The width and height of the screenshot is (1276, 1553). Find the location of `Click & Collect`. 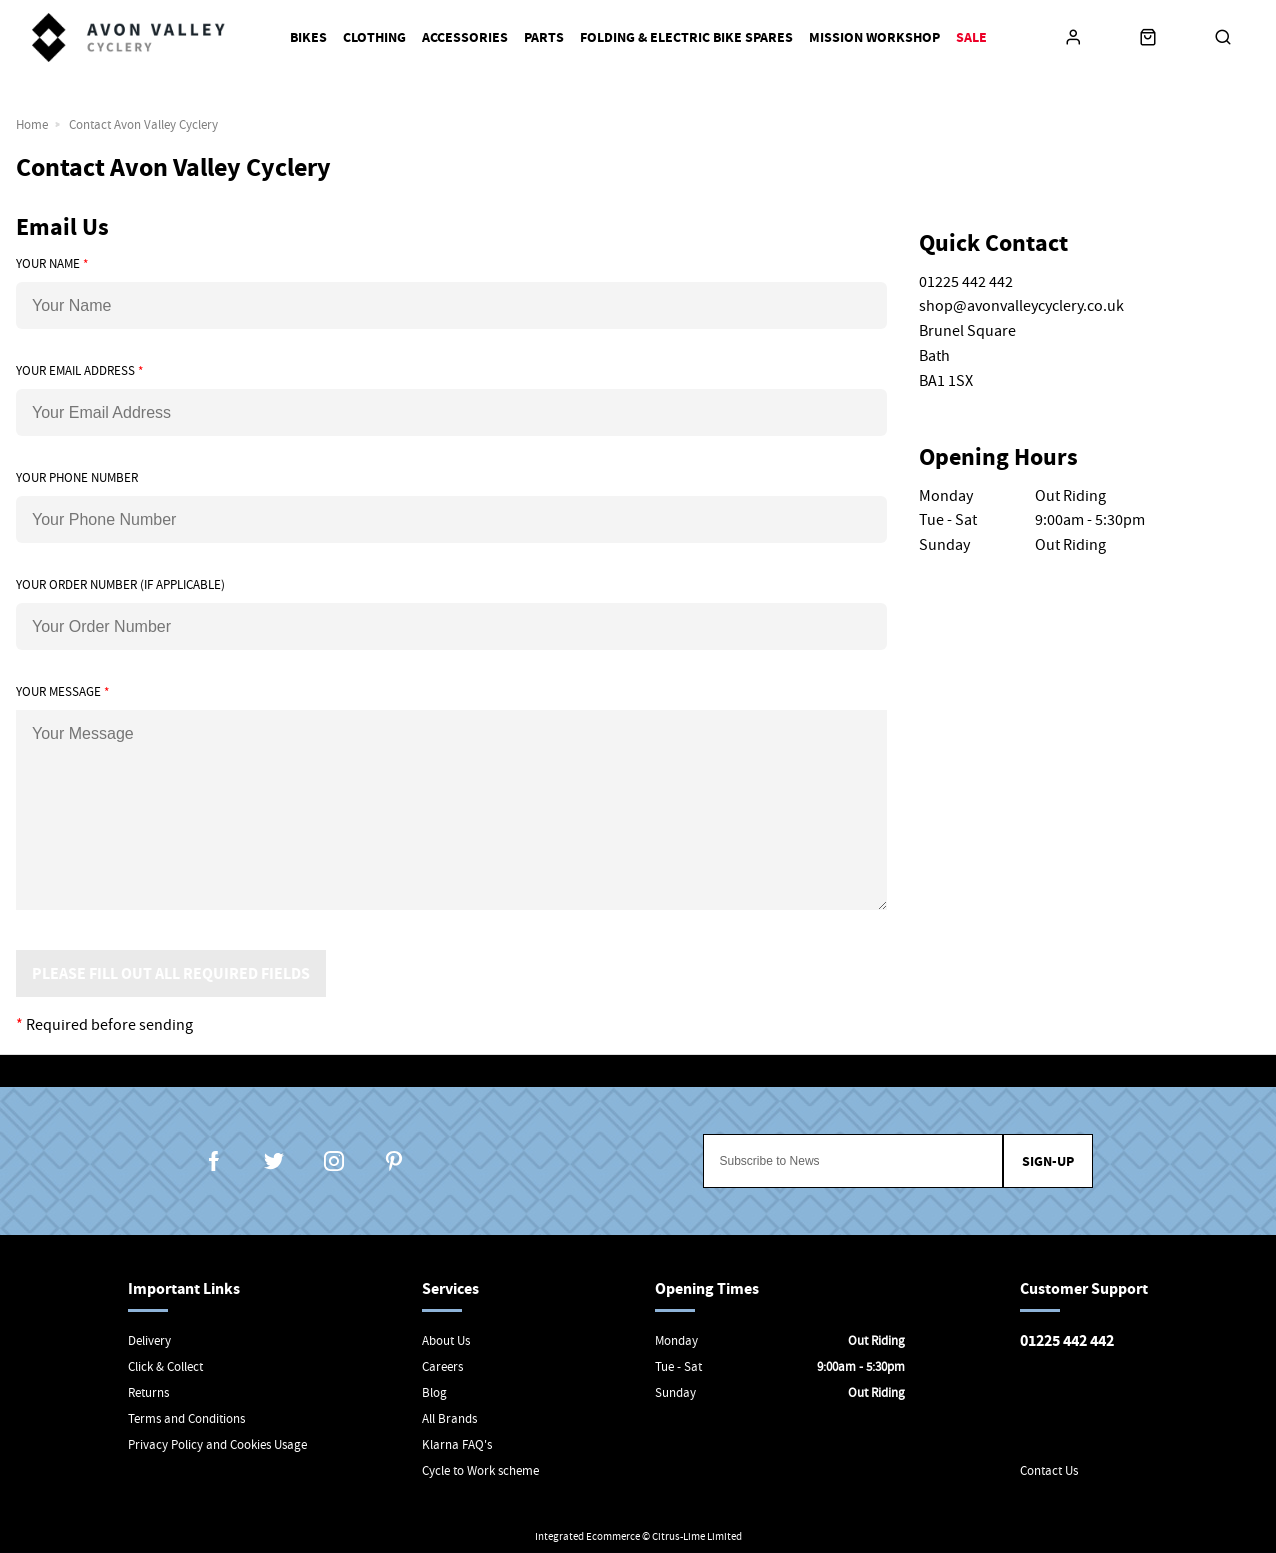

Click & Collect is located at coordinates (165, 1366).